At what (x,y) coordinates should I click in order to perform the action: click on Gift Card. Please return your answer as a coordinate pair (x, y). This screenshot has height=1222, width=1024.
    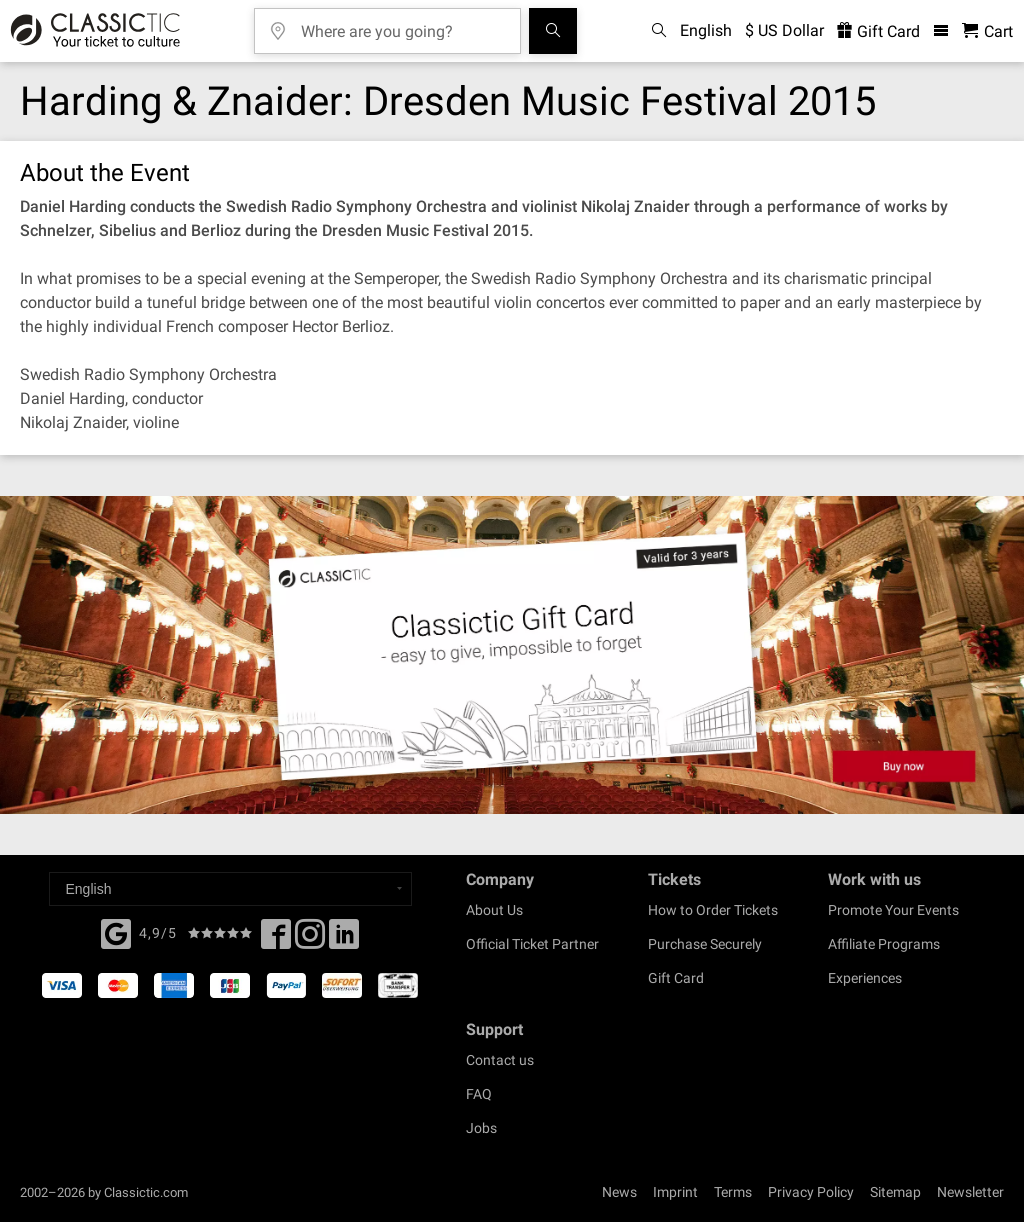
    Looking at the image, I should click on (676, 978).